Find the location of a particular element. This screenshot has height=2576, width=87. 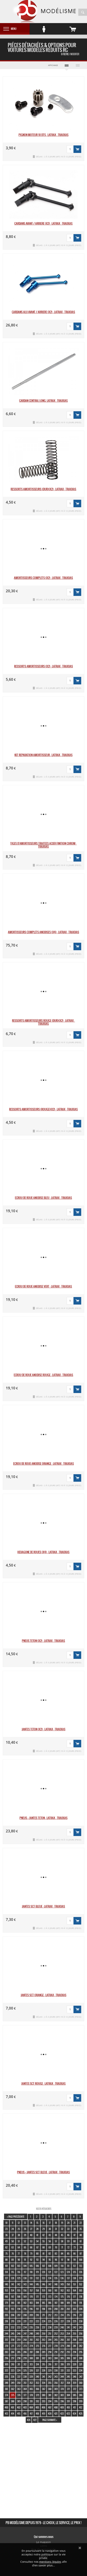

351 is located at coordinates (24, 2382).